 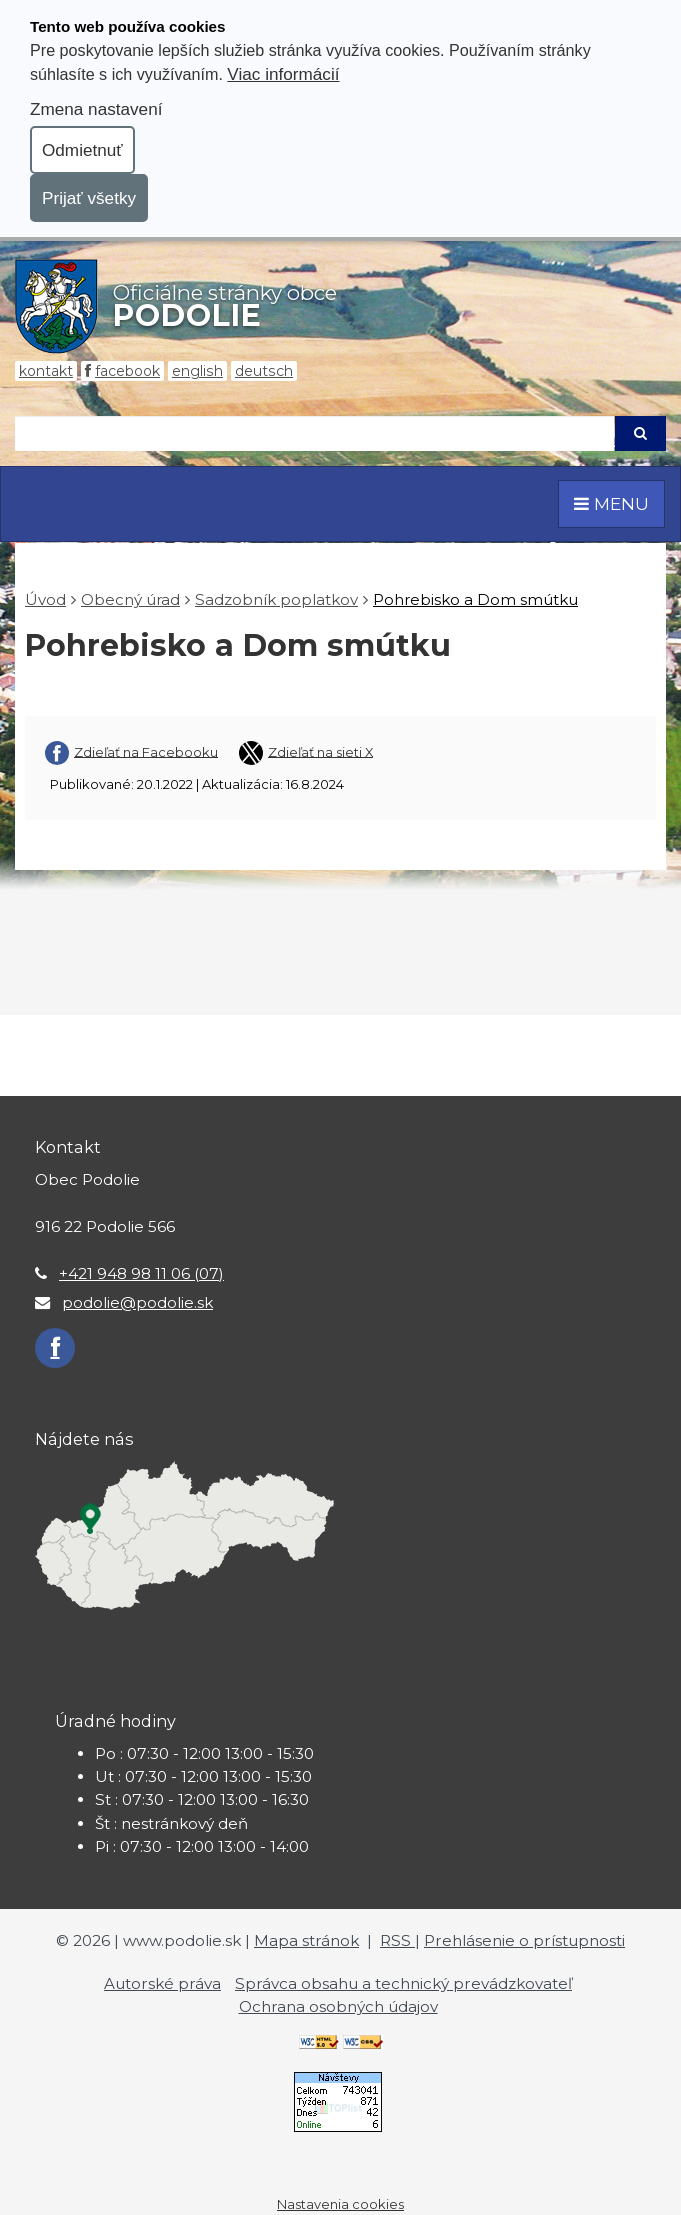 What do you see at coordinates (403, 1983) in the screenshot?
I see `Správca obsahu a technický prevádzkovateľ` at bounding box center [403, 1983].